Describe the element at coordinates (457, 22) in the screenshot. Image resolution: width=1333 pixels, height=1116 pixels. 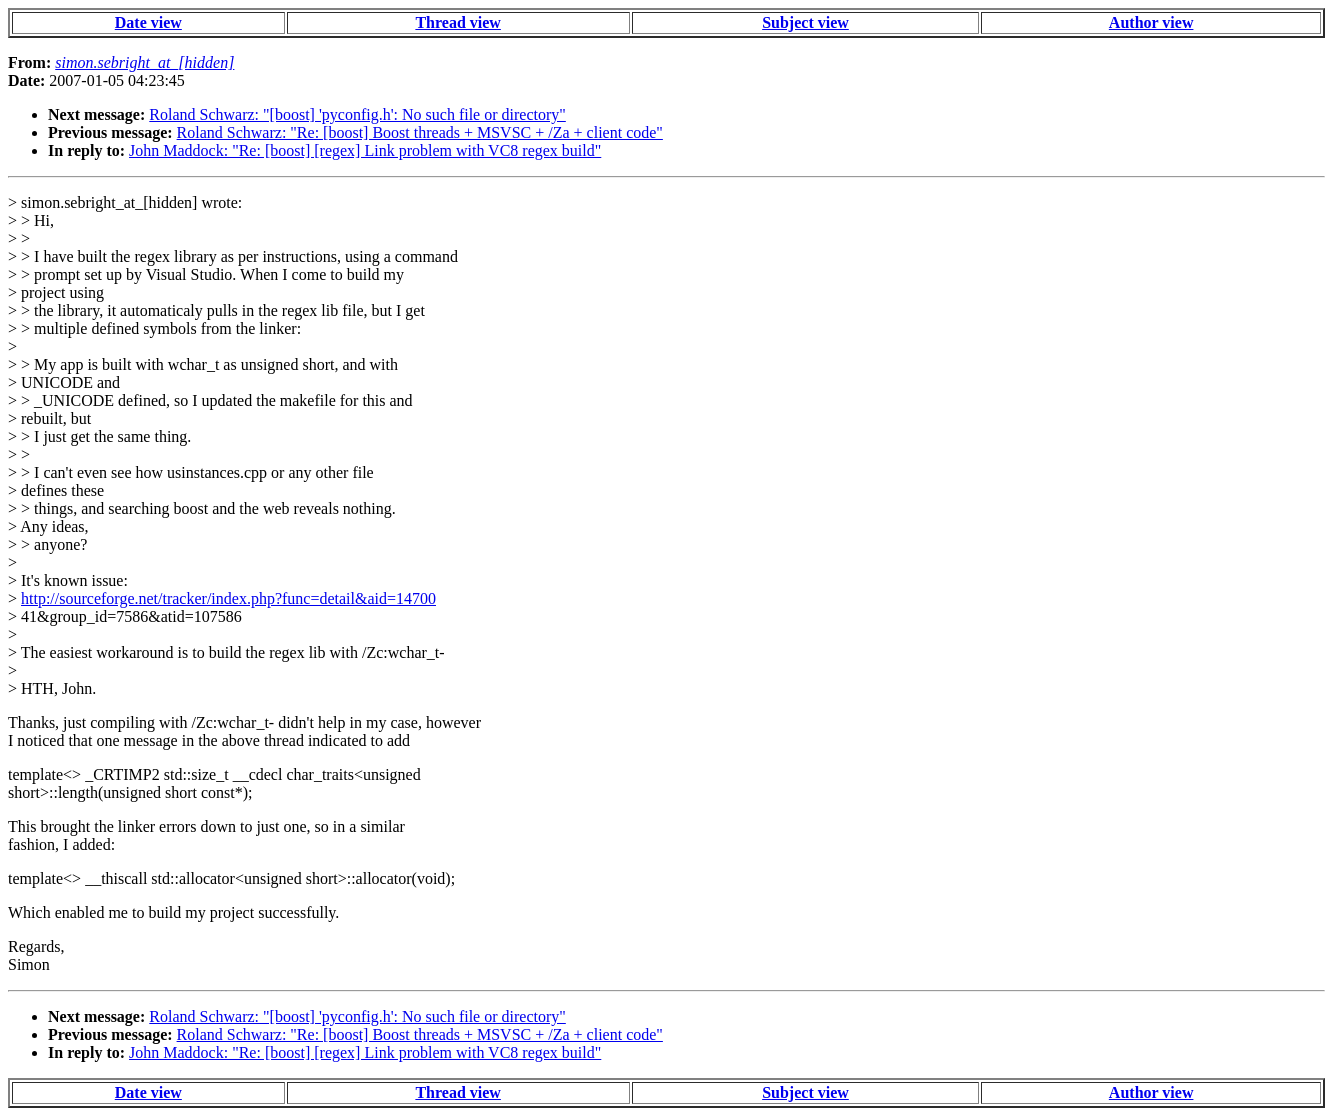
I see `Thread view` at that location.